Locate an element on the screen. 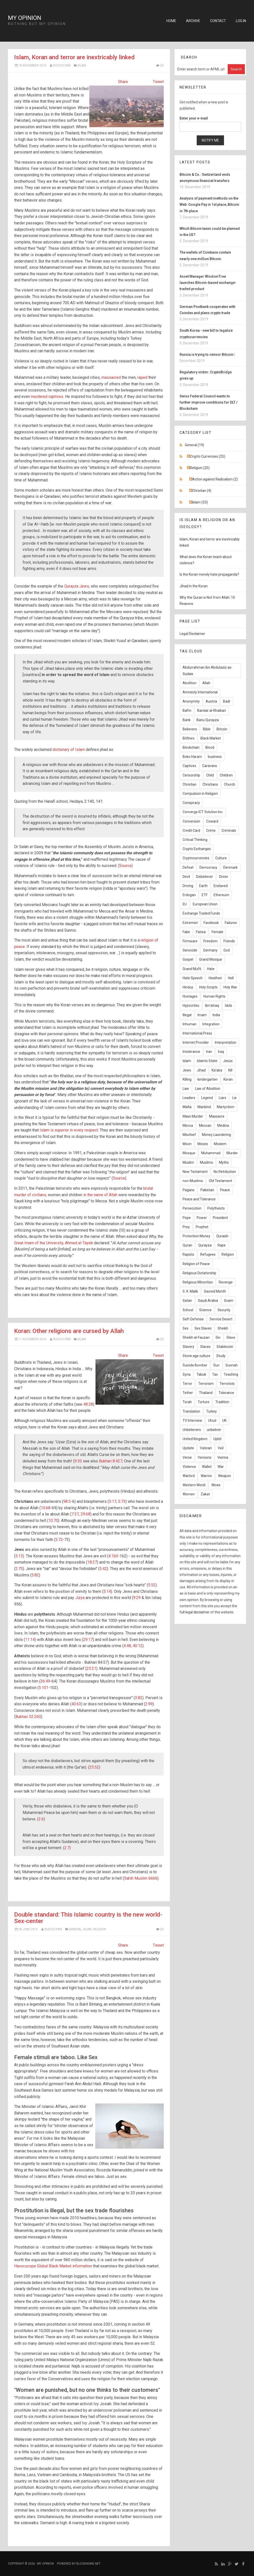  Human Rights is located at coordinates (214, 996).